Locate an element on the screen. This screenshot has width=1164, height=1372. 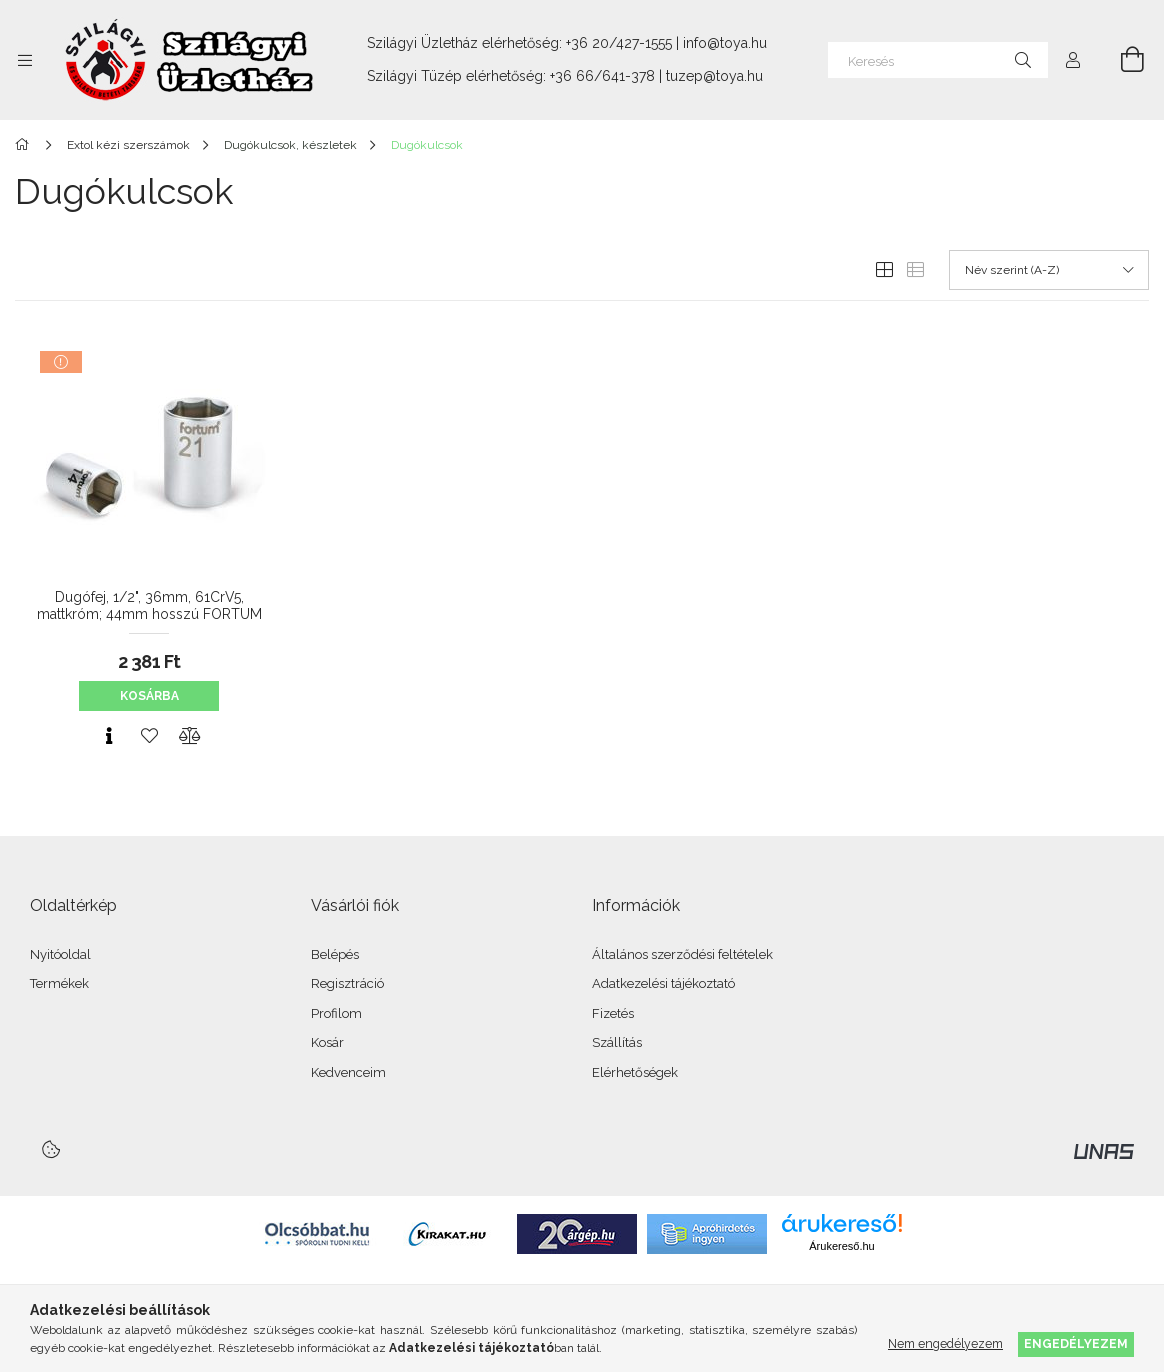
info@toya.hu is located at coordinates (725, 43).